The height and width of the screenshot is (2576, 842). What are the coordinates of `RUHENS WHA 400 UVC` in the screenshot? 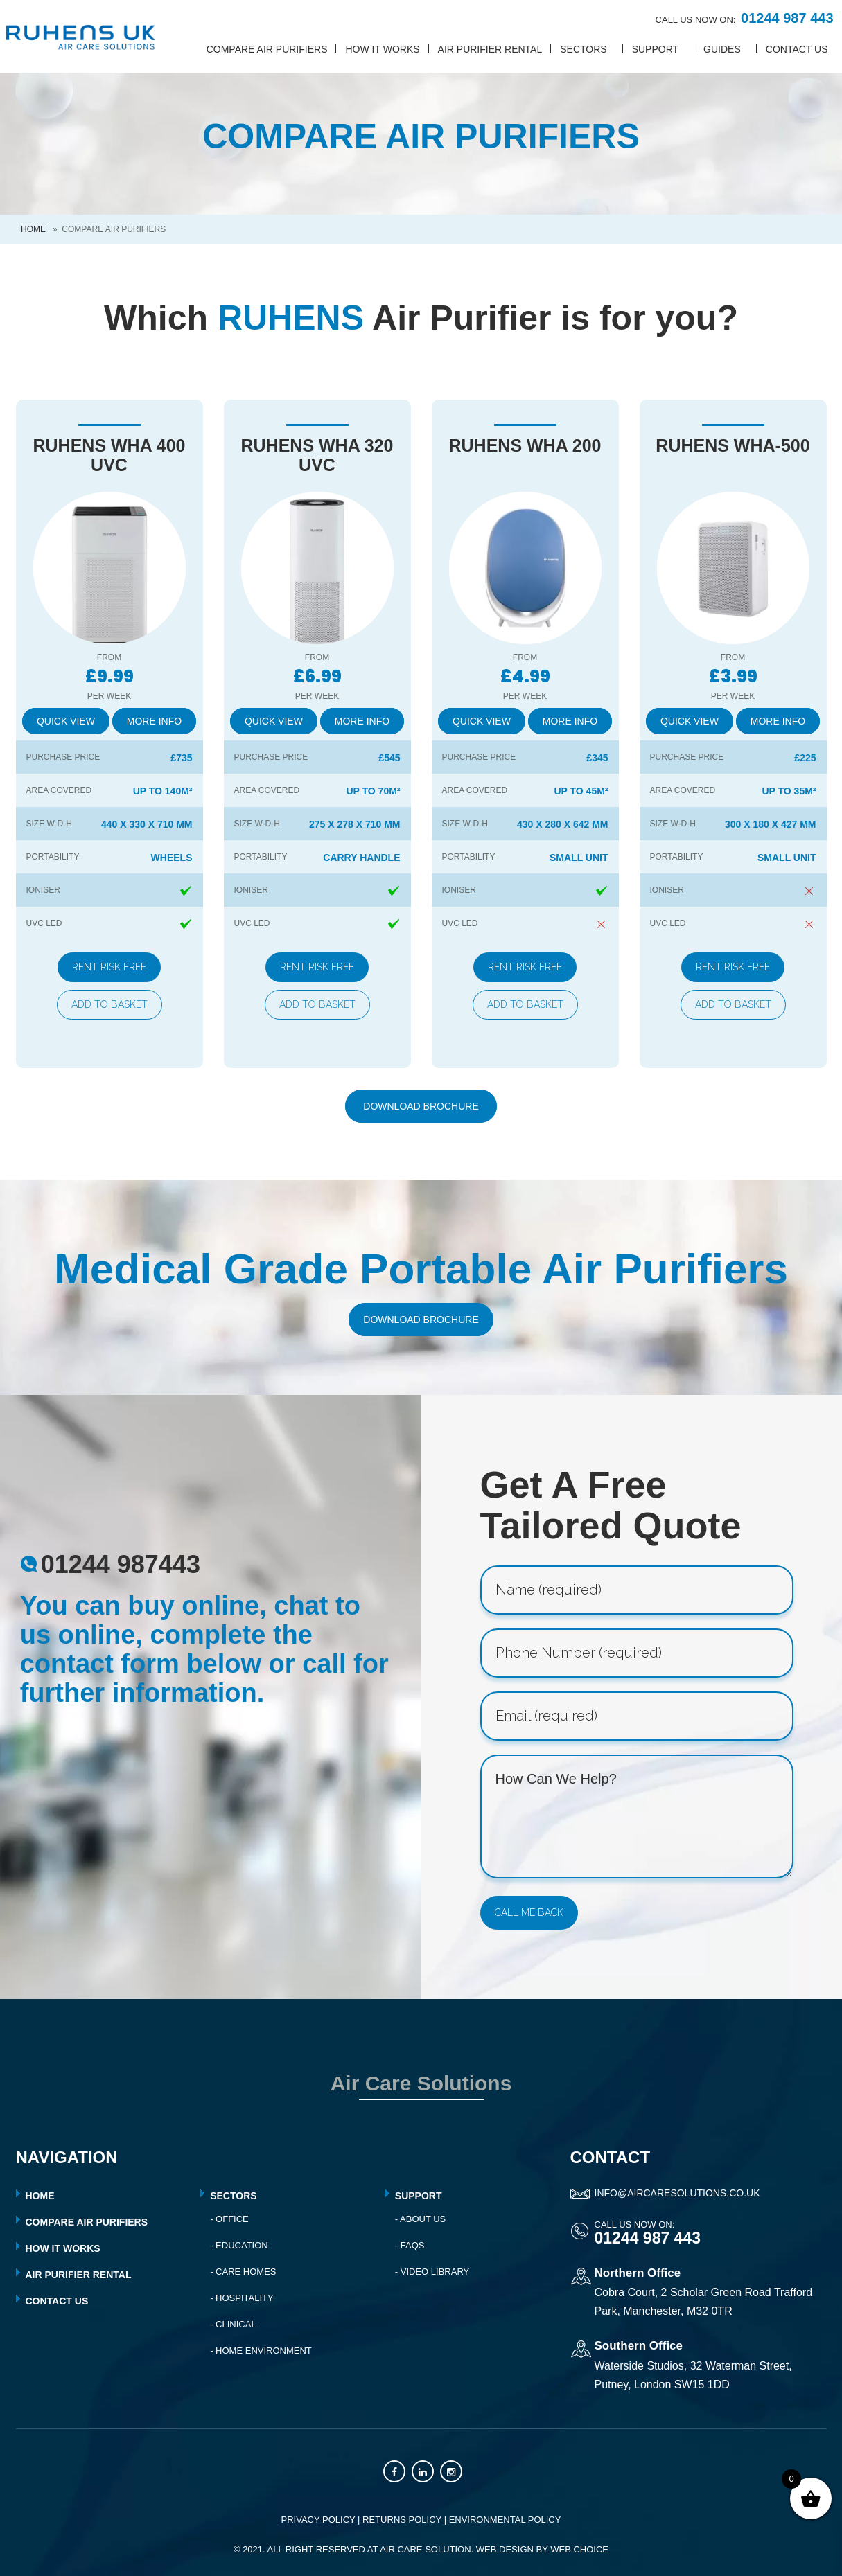 It's located at (109, 455).